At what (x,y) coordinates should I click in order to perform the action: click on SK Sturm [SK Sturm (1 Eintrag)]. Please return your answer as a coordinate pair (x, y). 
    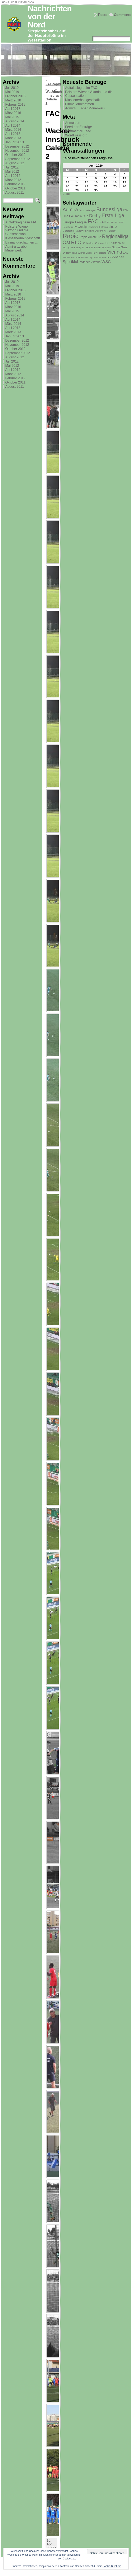
    Looking at the image, I should click on (106, 247).